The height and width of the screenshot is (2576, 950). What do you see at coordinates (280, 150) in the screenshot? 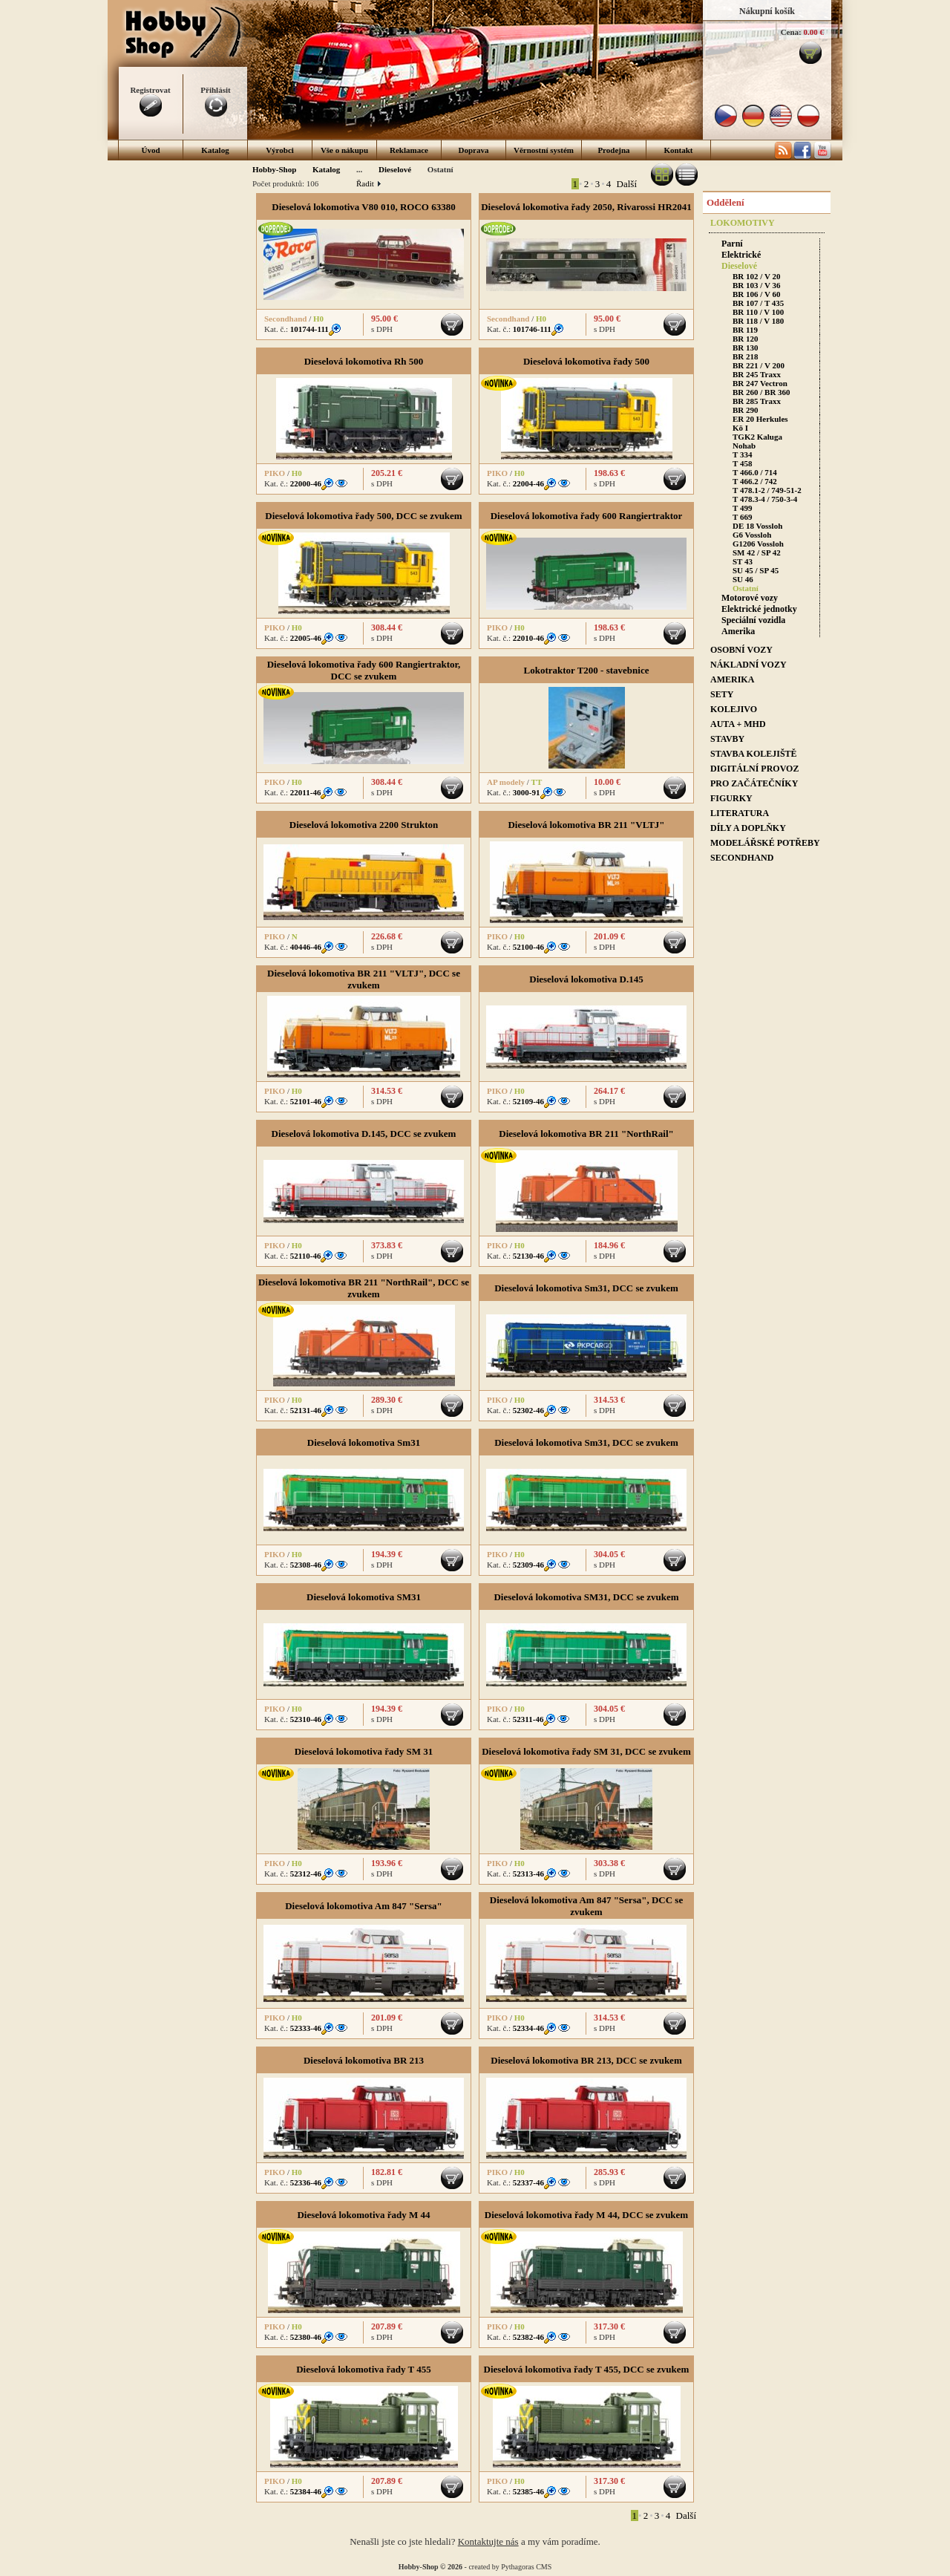
I see `Výrobci` at bounding box center [280, 150].